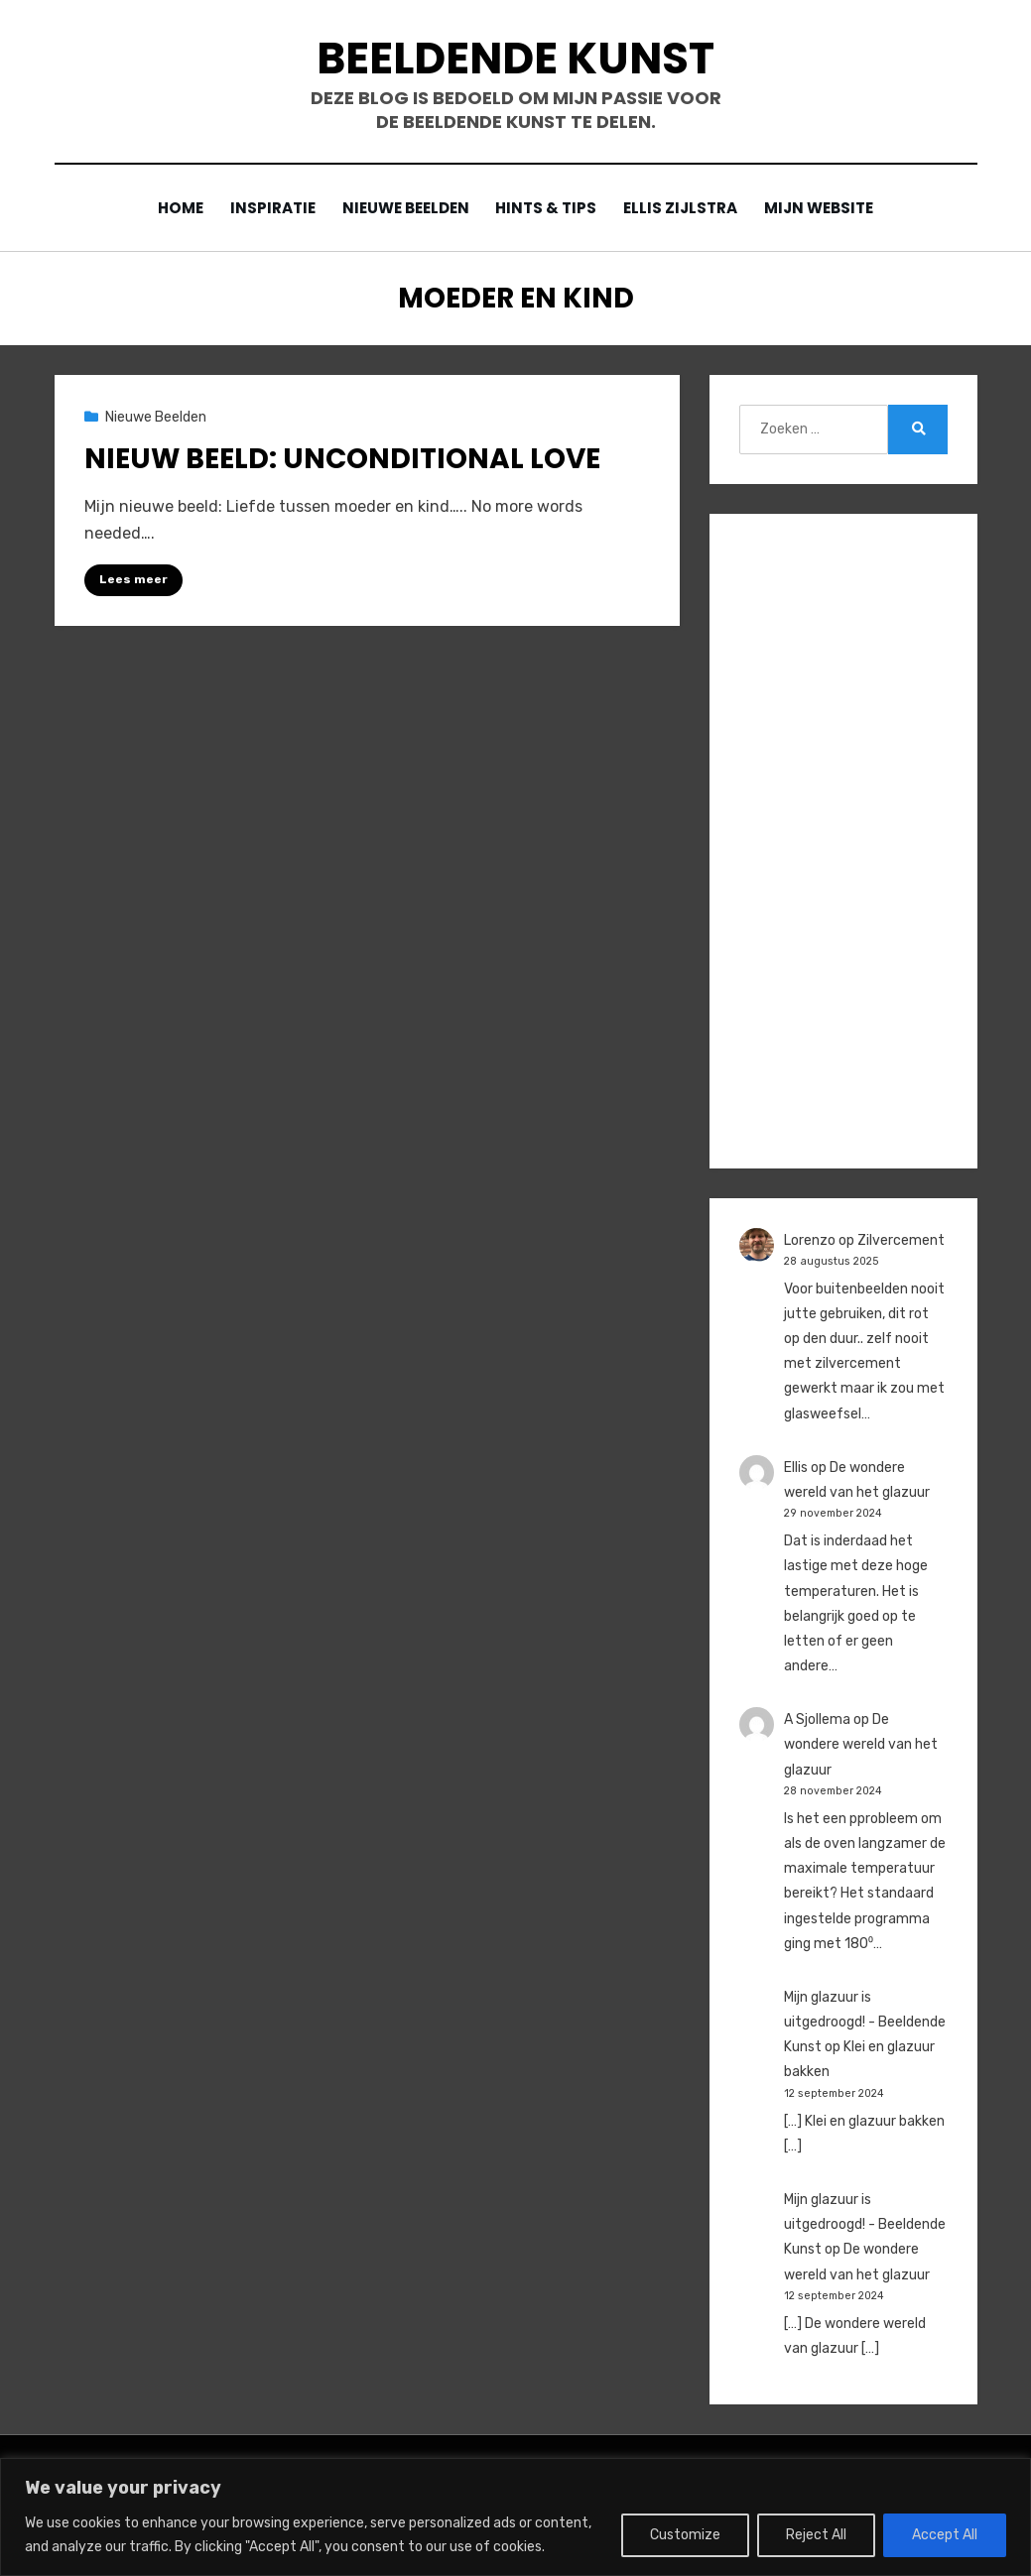 The width and height of the screenshot is (1031, 2576). I want to click on De wondere wereld van het glazuur, so click(861, 1744).